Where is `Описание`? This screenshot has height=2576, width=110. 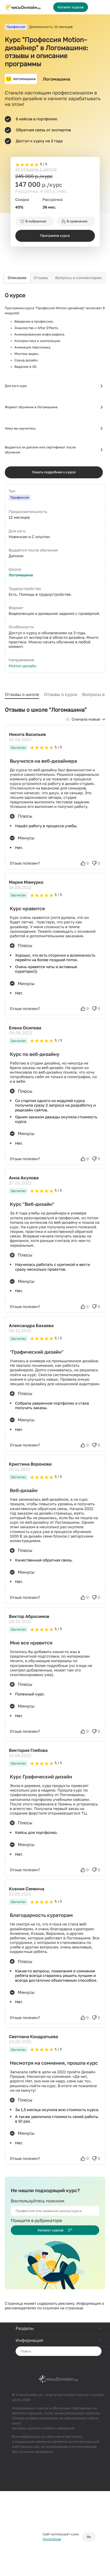 Описание is located at coordinates (17, 277).